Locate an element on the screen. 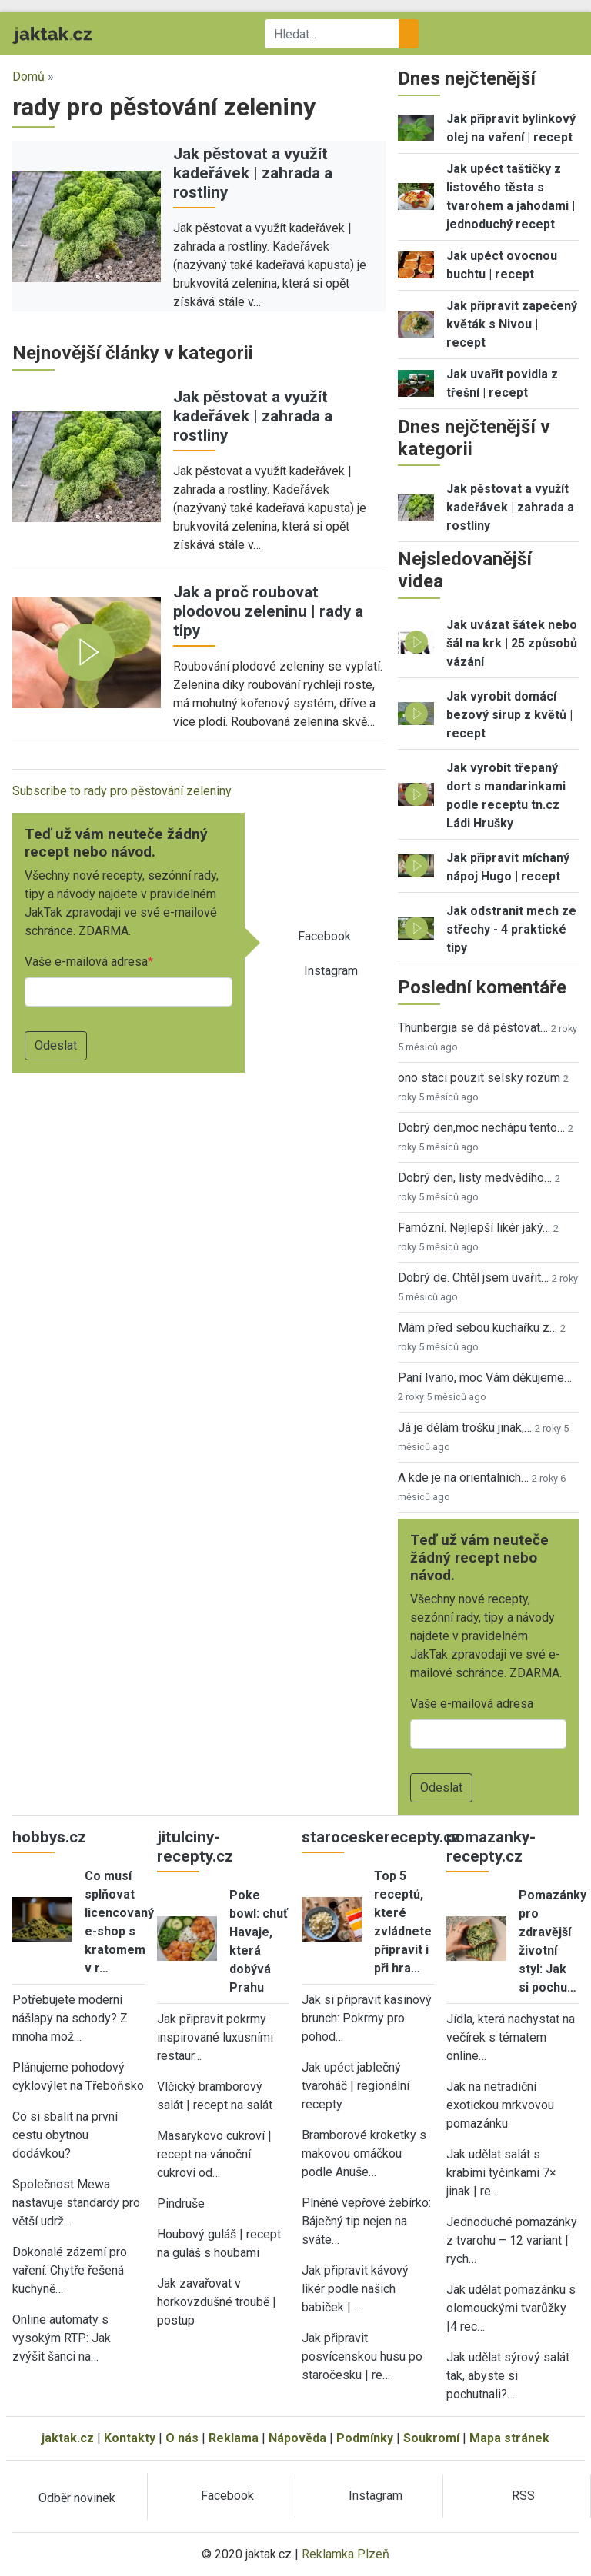 Image resolution: width=591 pixels, height=2576 pixels. O nás is located at coordinates (182, 2438).